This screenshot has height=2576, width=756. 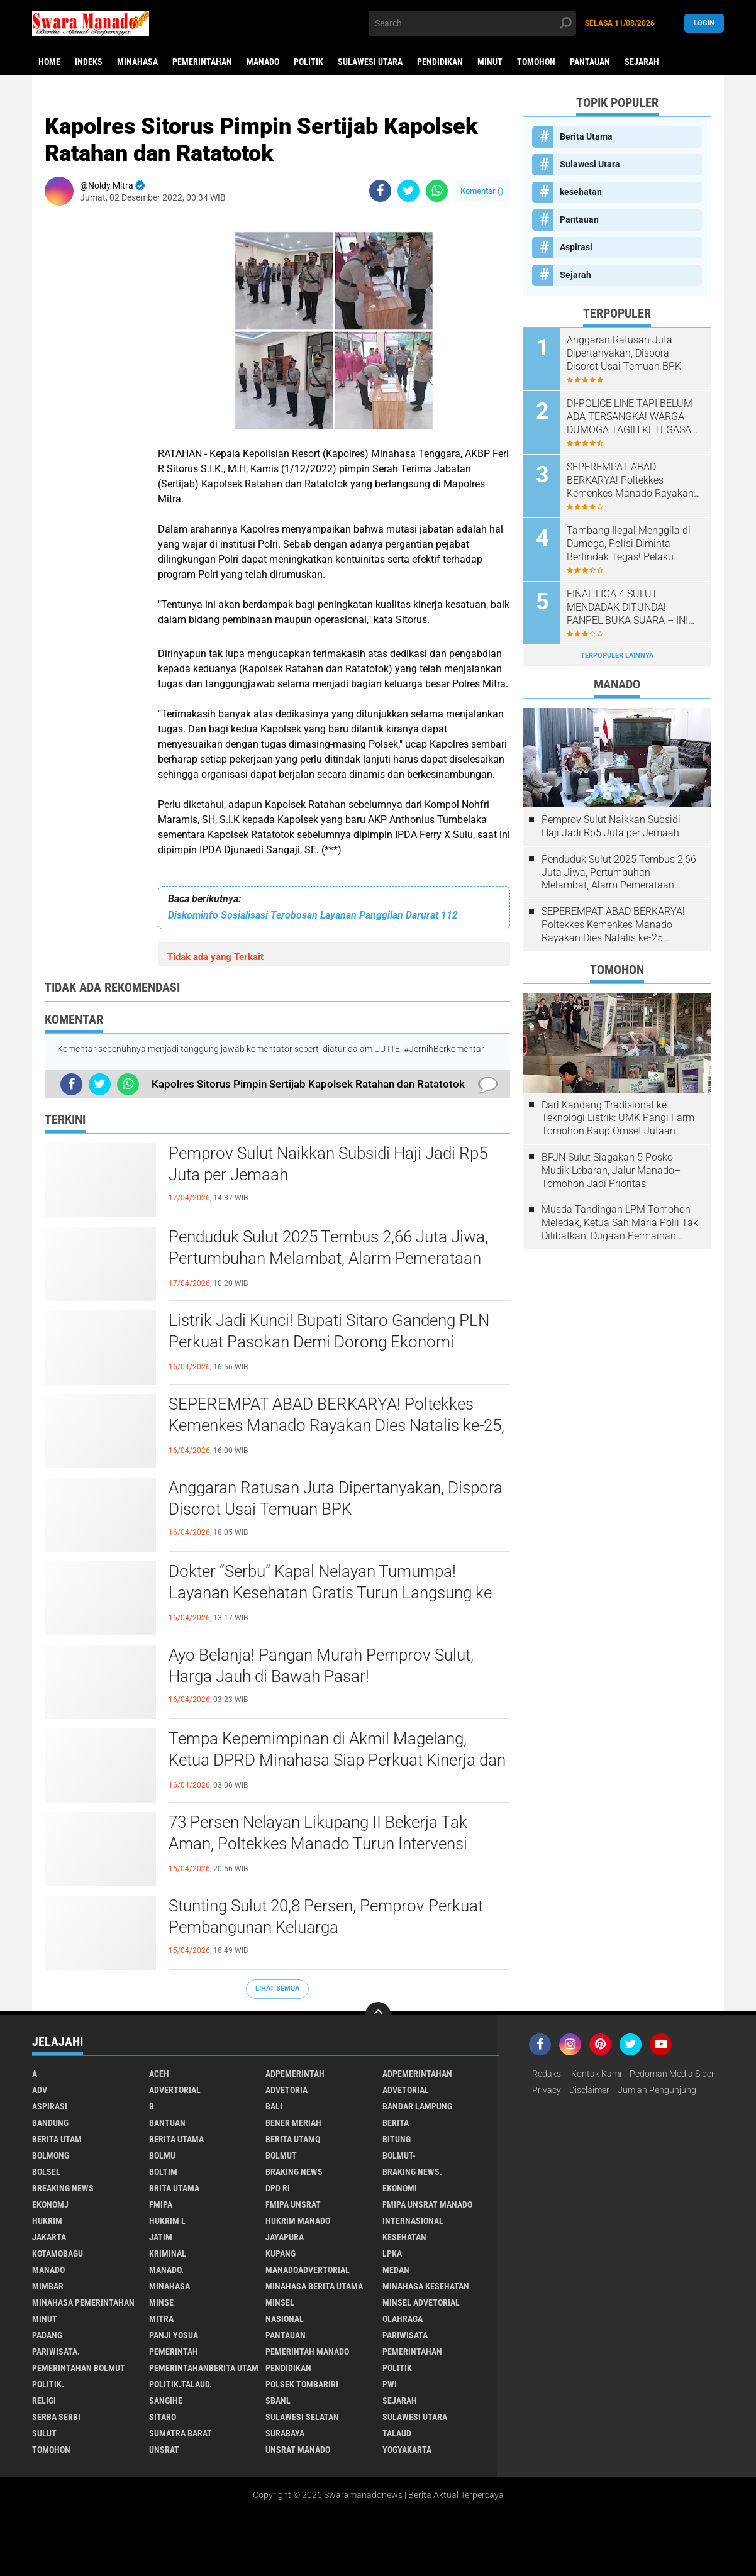 I want to click on Listrik Jadi Kunci! Bupati Sitaro Gandeng PLN Perkuat Pasokan Demi Dorong Ekonomi Kepulauan, so click(x=329, y=1342).